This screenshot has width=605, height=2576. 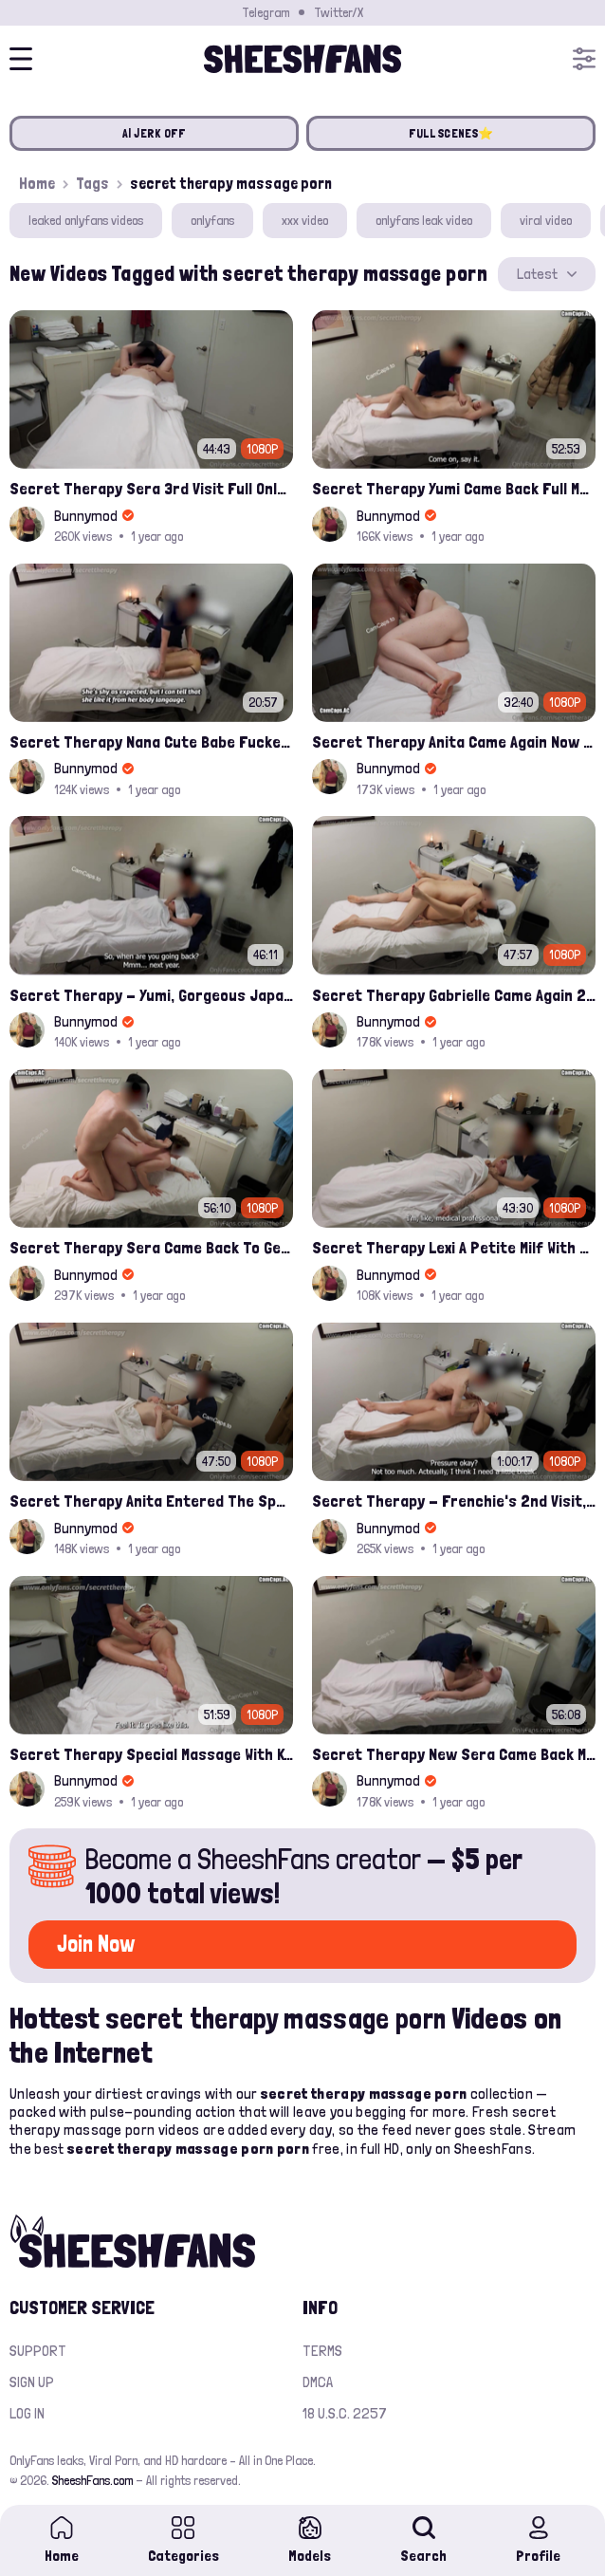 What do you see at coordinates (424, 220) in the screenshot?
I see `onlyfans leak video` at bounding box center [424, 220].